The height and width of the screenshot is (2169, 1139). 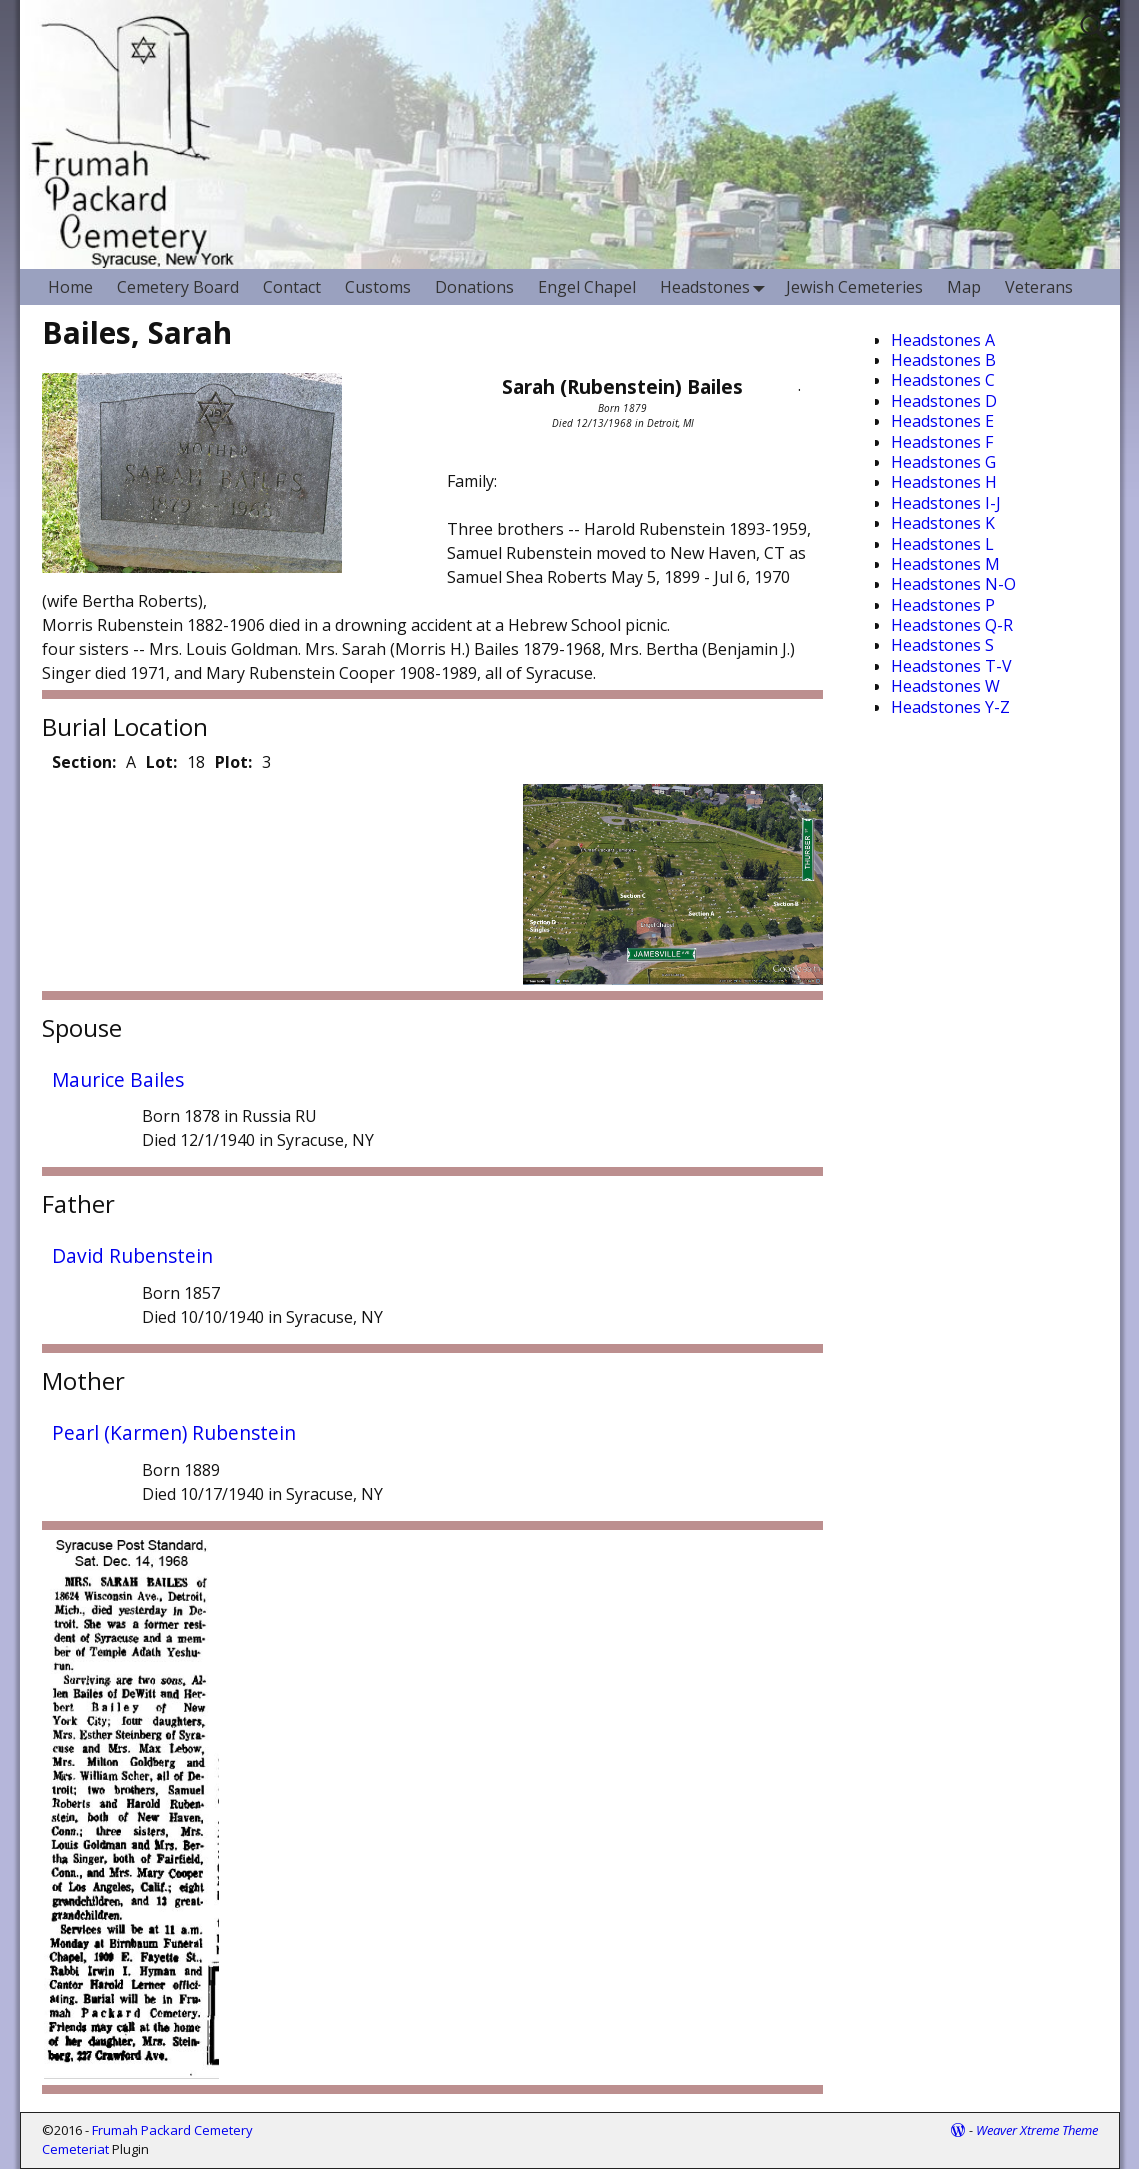 What do you see at coordinates (854, 287) in the screenshot?
I see `Jewish Cemeteries` at bounding box center [854, 287].